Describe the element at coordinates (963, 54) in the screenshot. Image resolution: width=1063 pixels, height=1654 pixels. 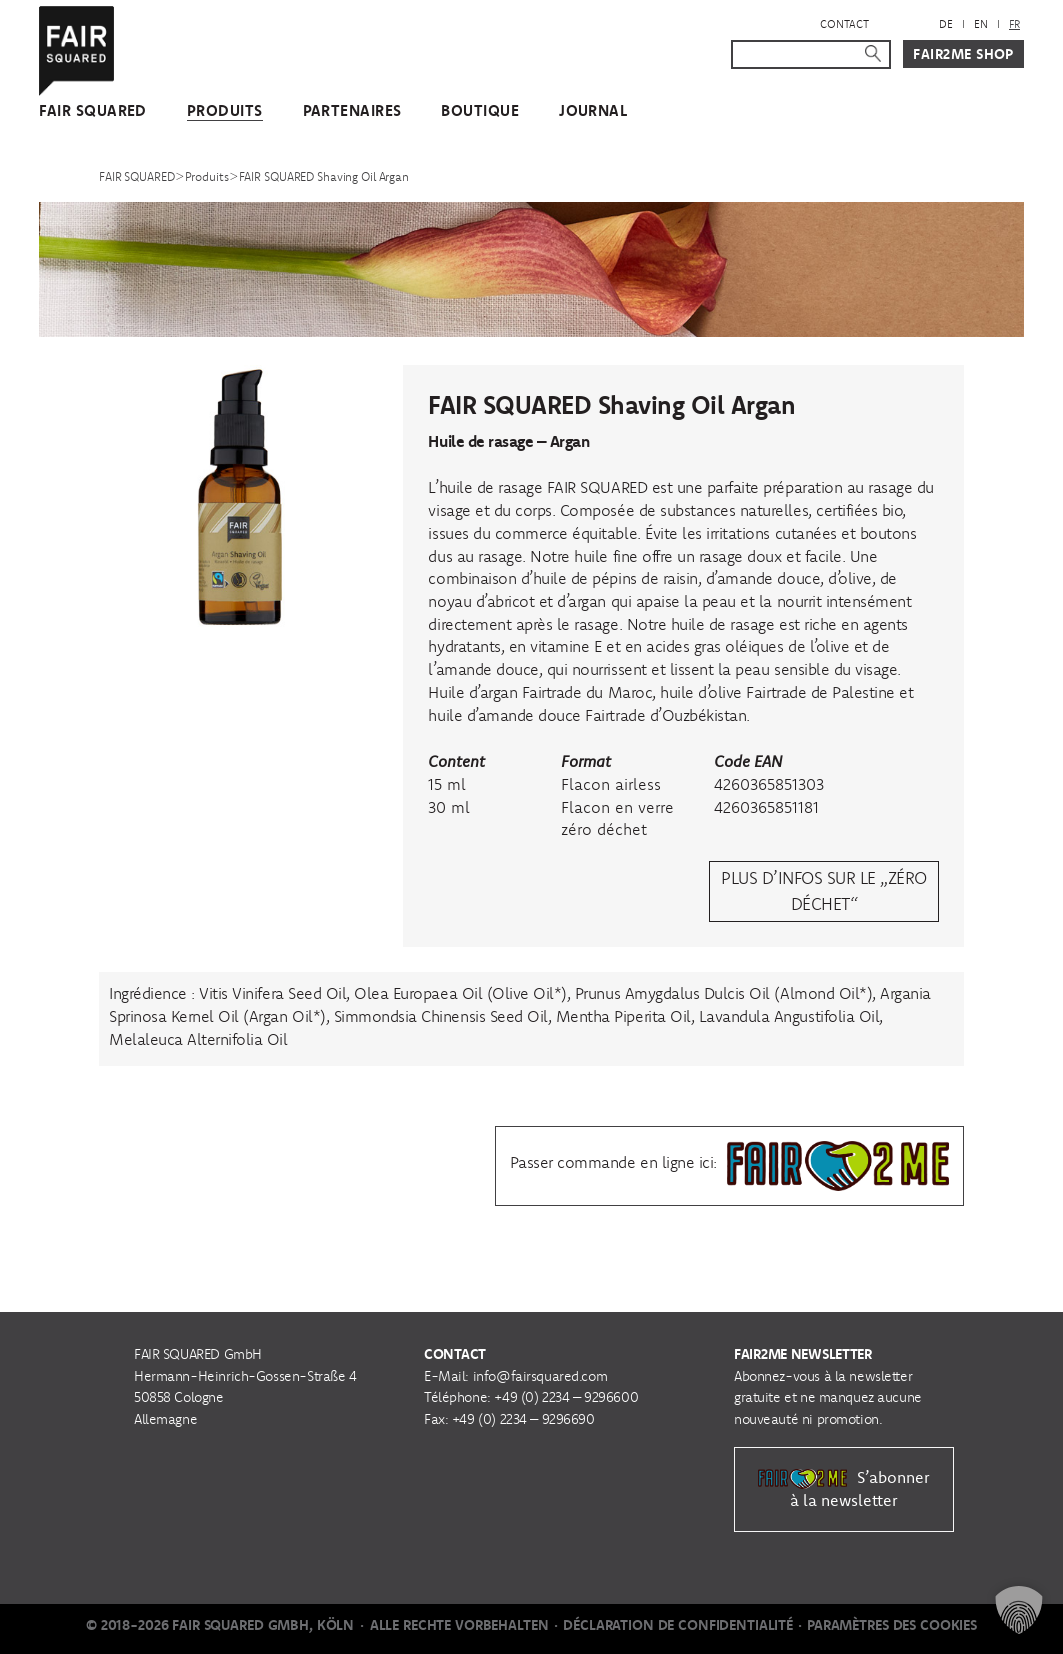
I see `Fair2Me Shop` at that location.